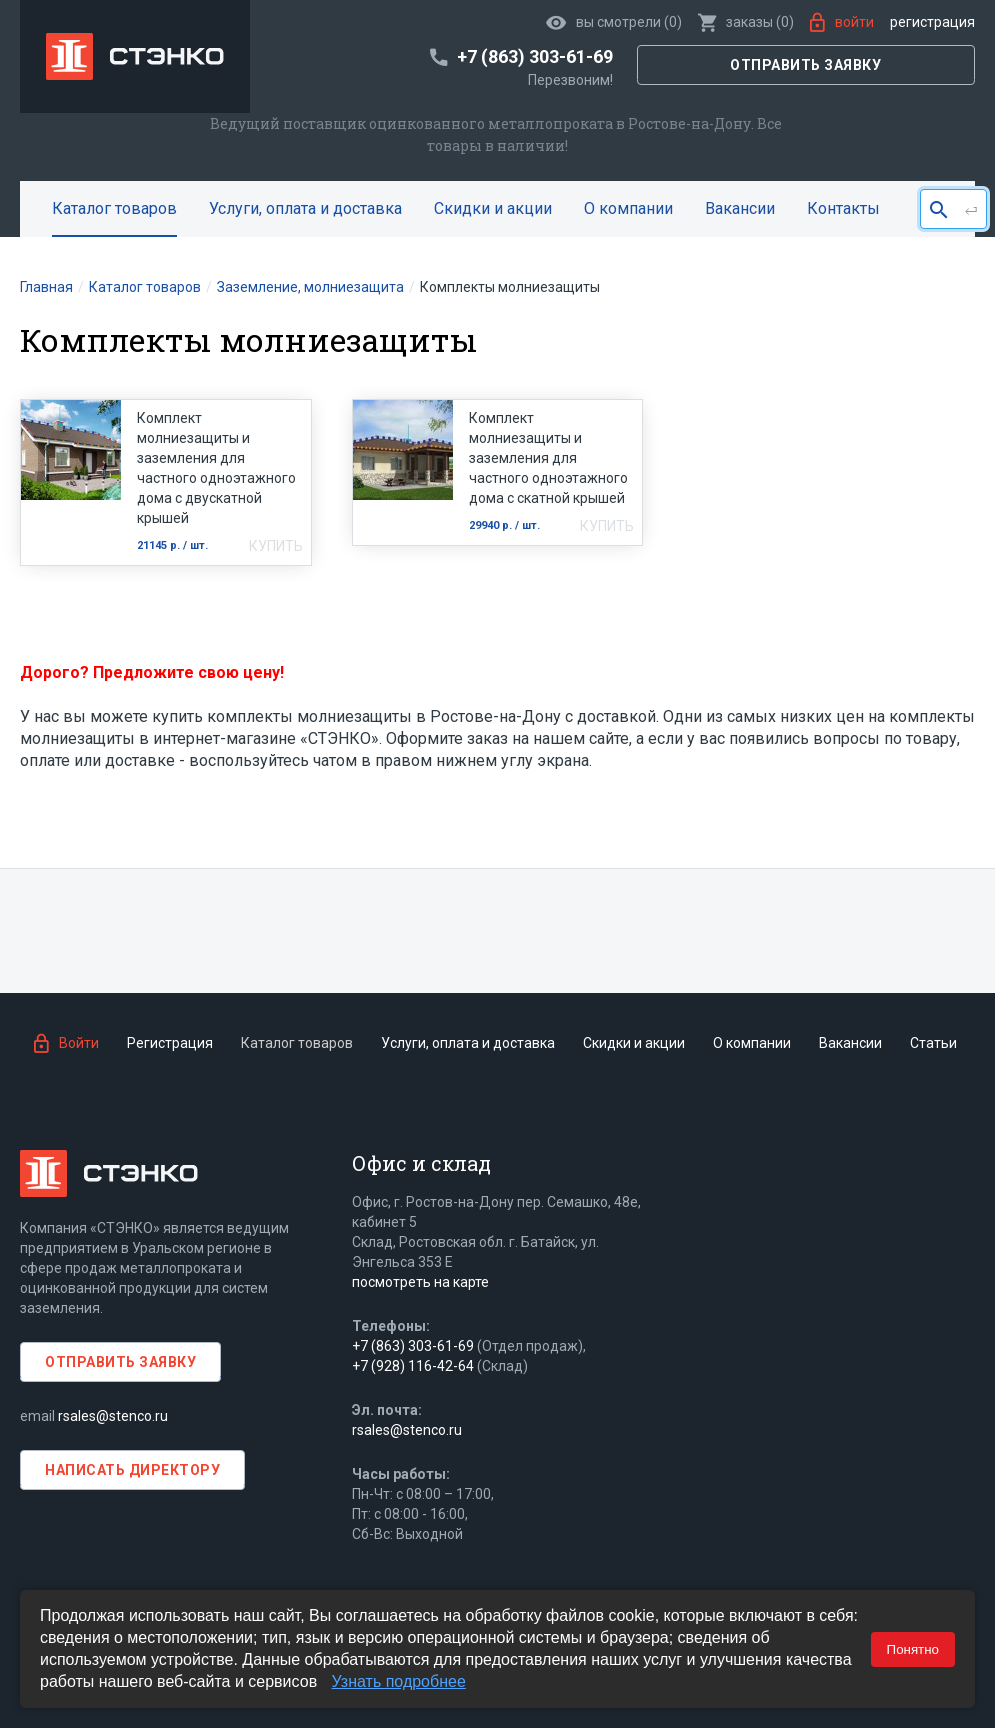 The height and width of the screenshot is (1728, 995). Describe the element at coordinates (399, 1681) in the screenshot. I see `Узнать подробнее` at that location.